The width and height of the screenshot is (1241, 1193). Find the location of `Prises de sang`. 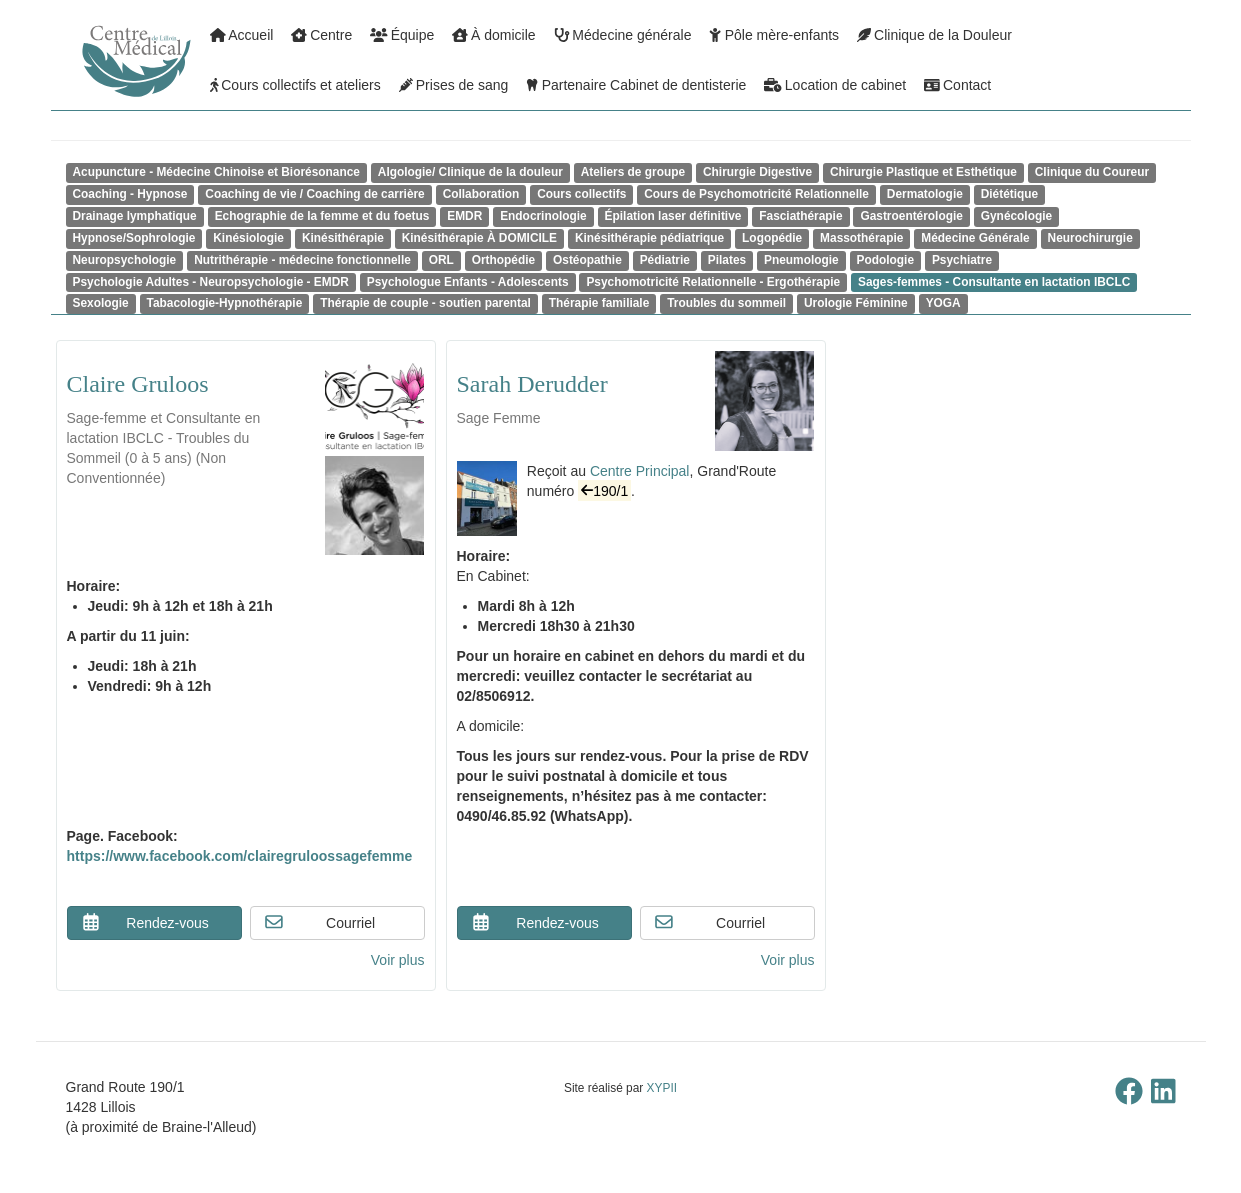

Prises de sang is located at coordinates (454, 85).